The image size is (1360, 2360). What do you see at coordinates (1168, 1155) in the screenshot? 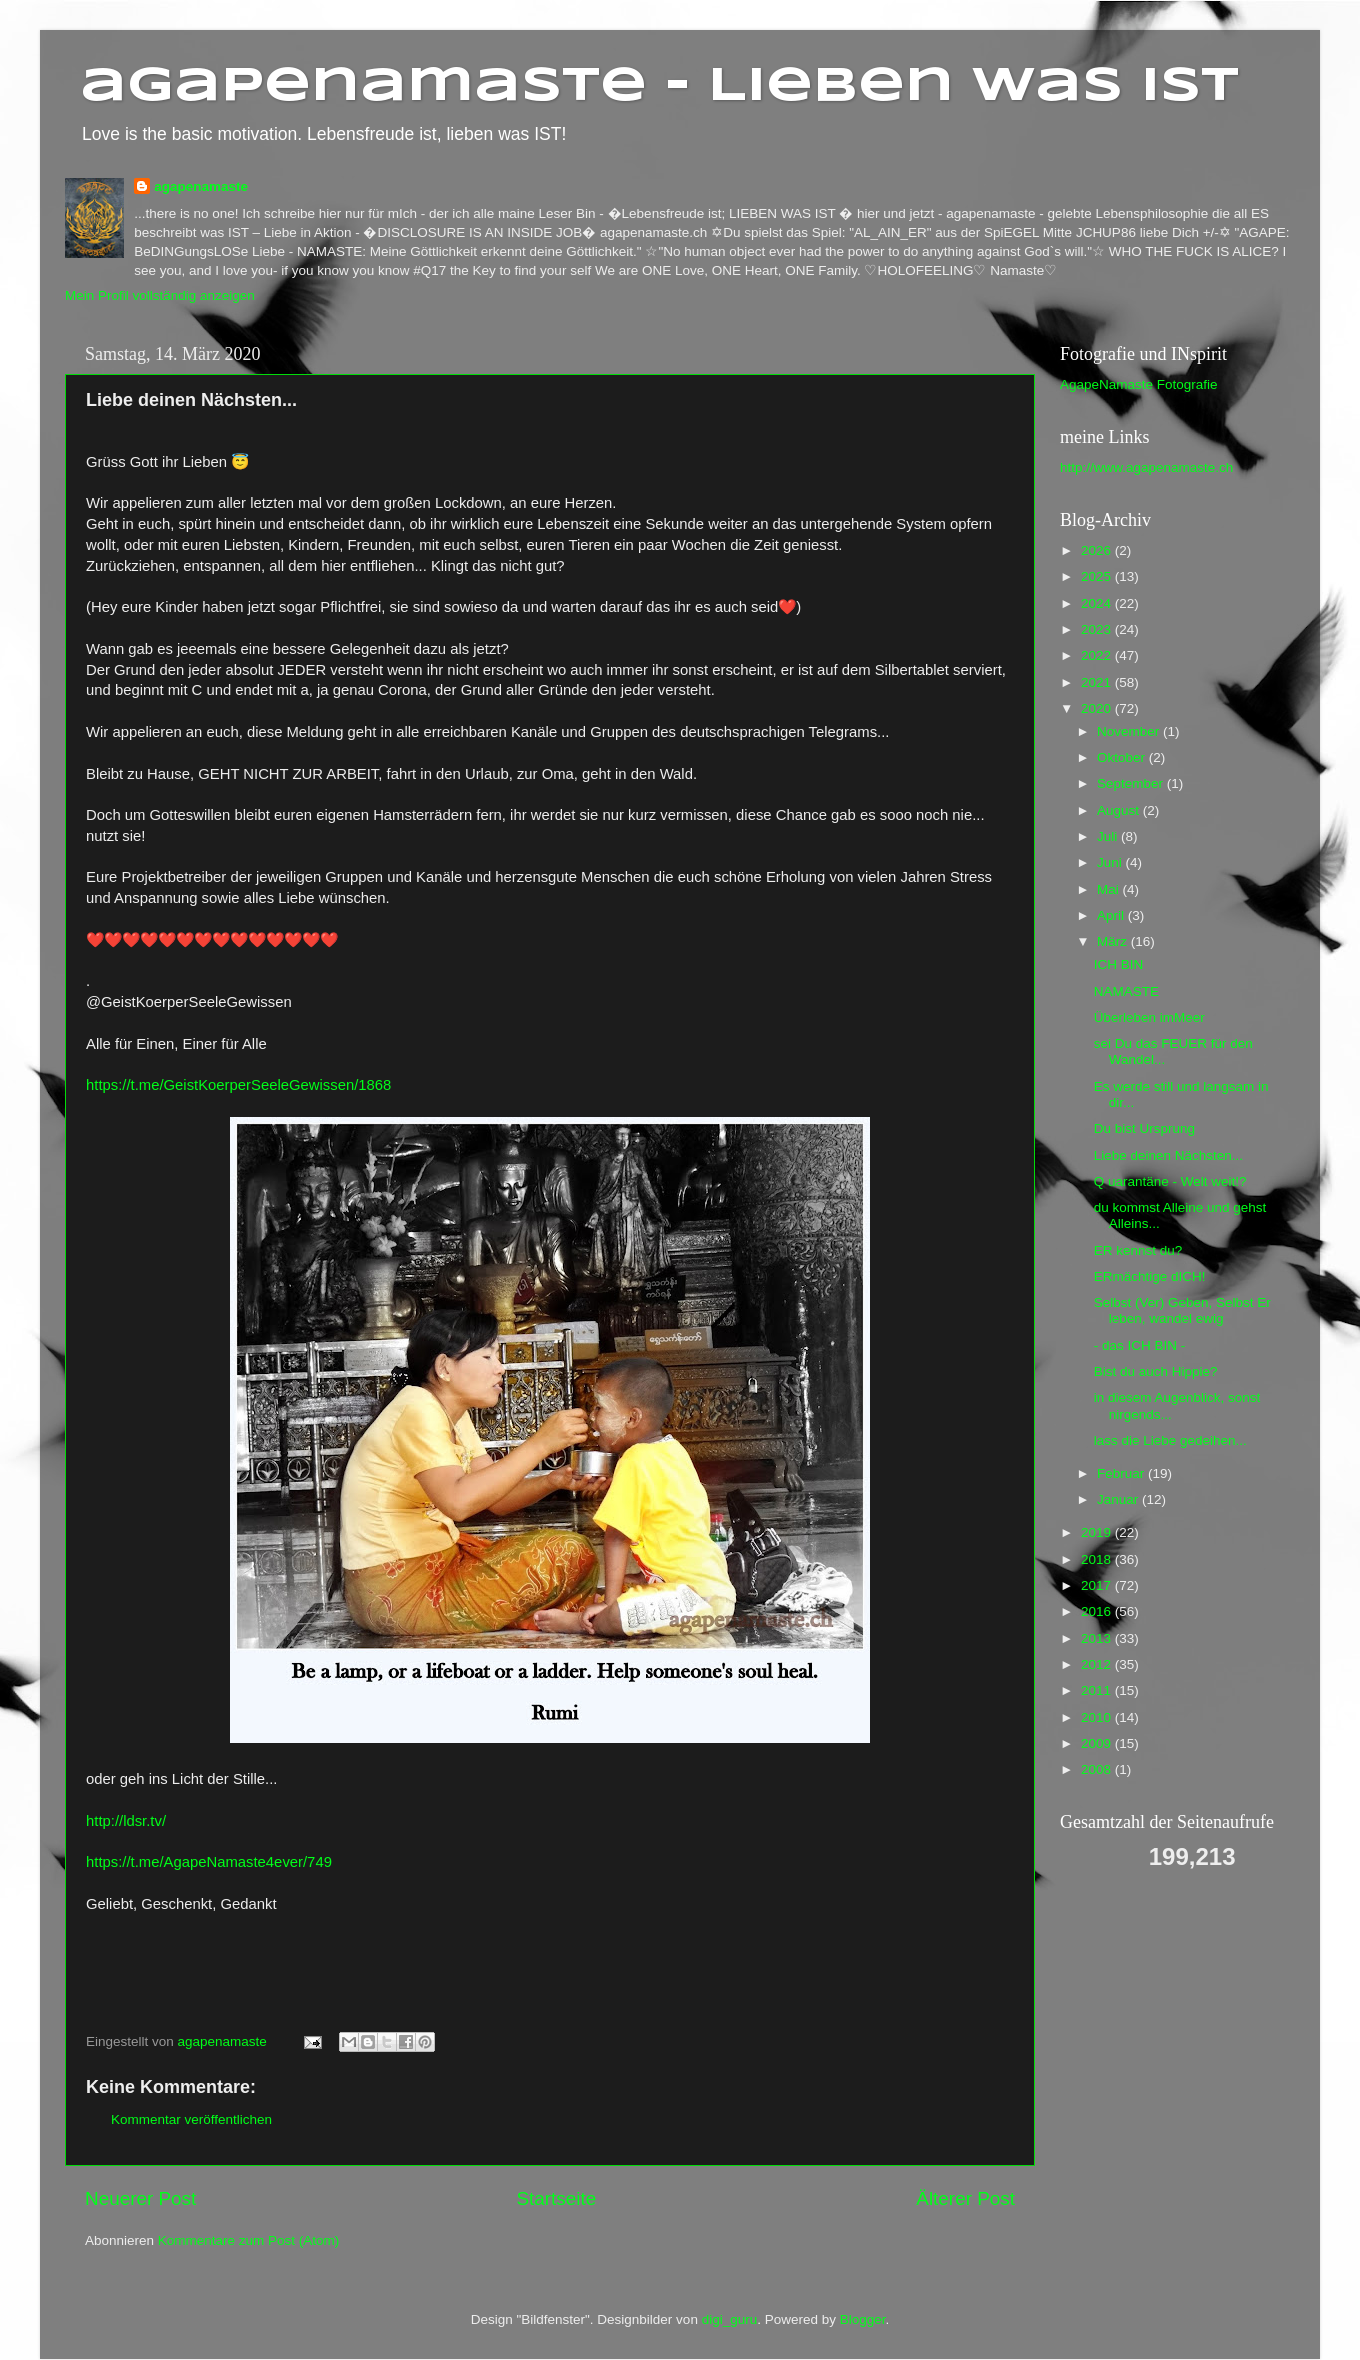
I see `Liebe deinen Nächsten...` at bounding box center [1168, 1155].